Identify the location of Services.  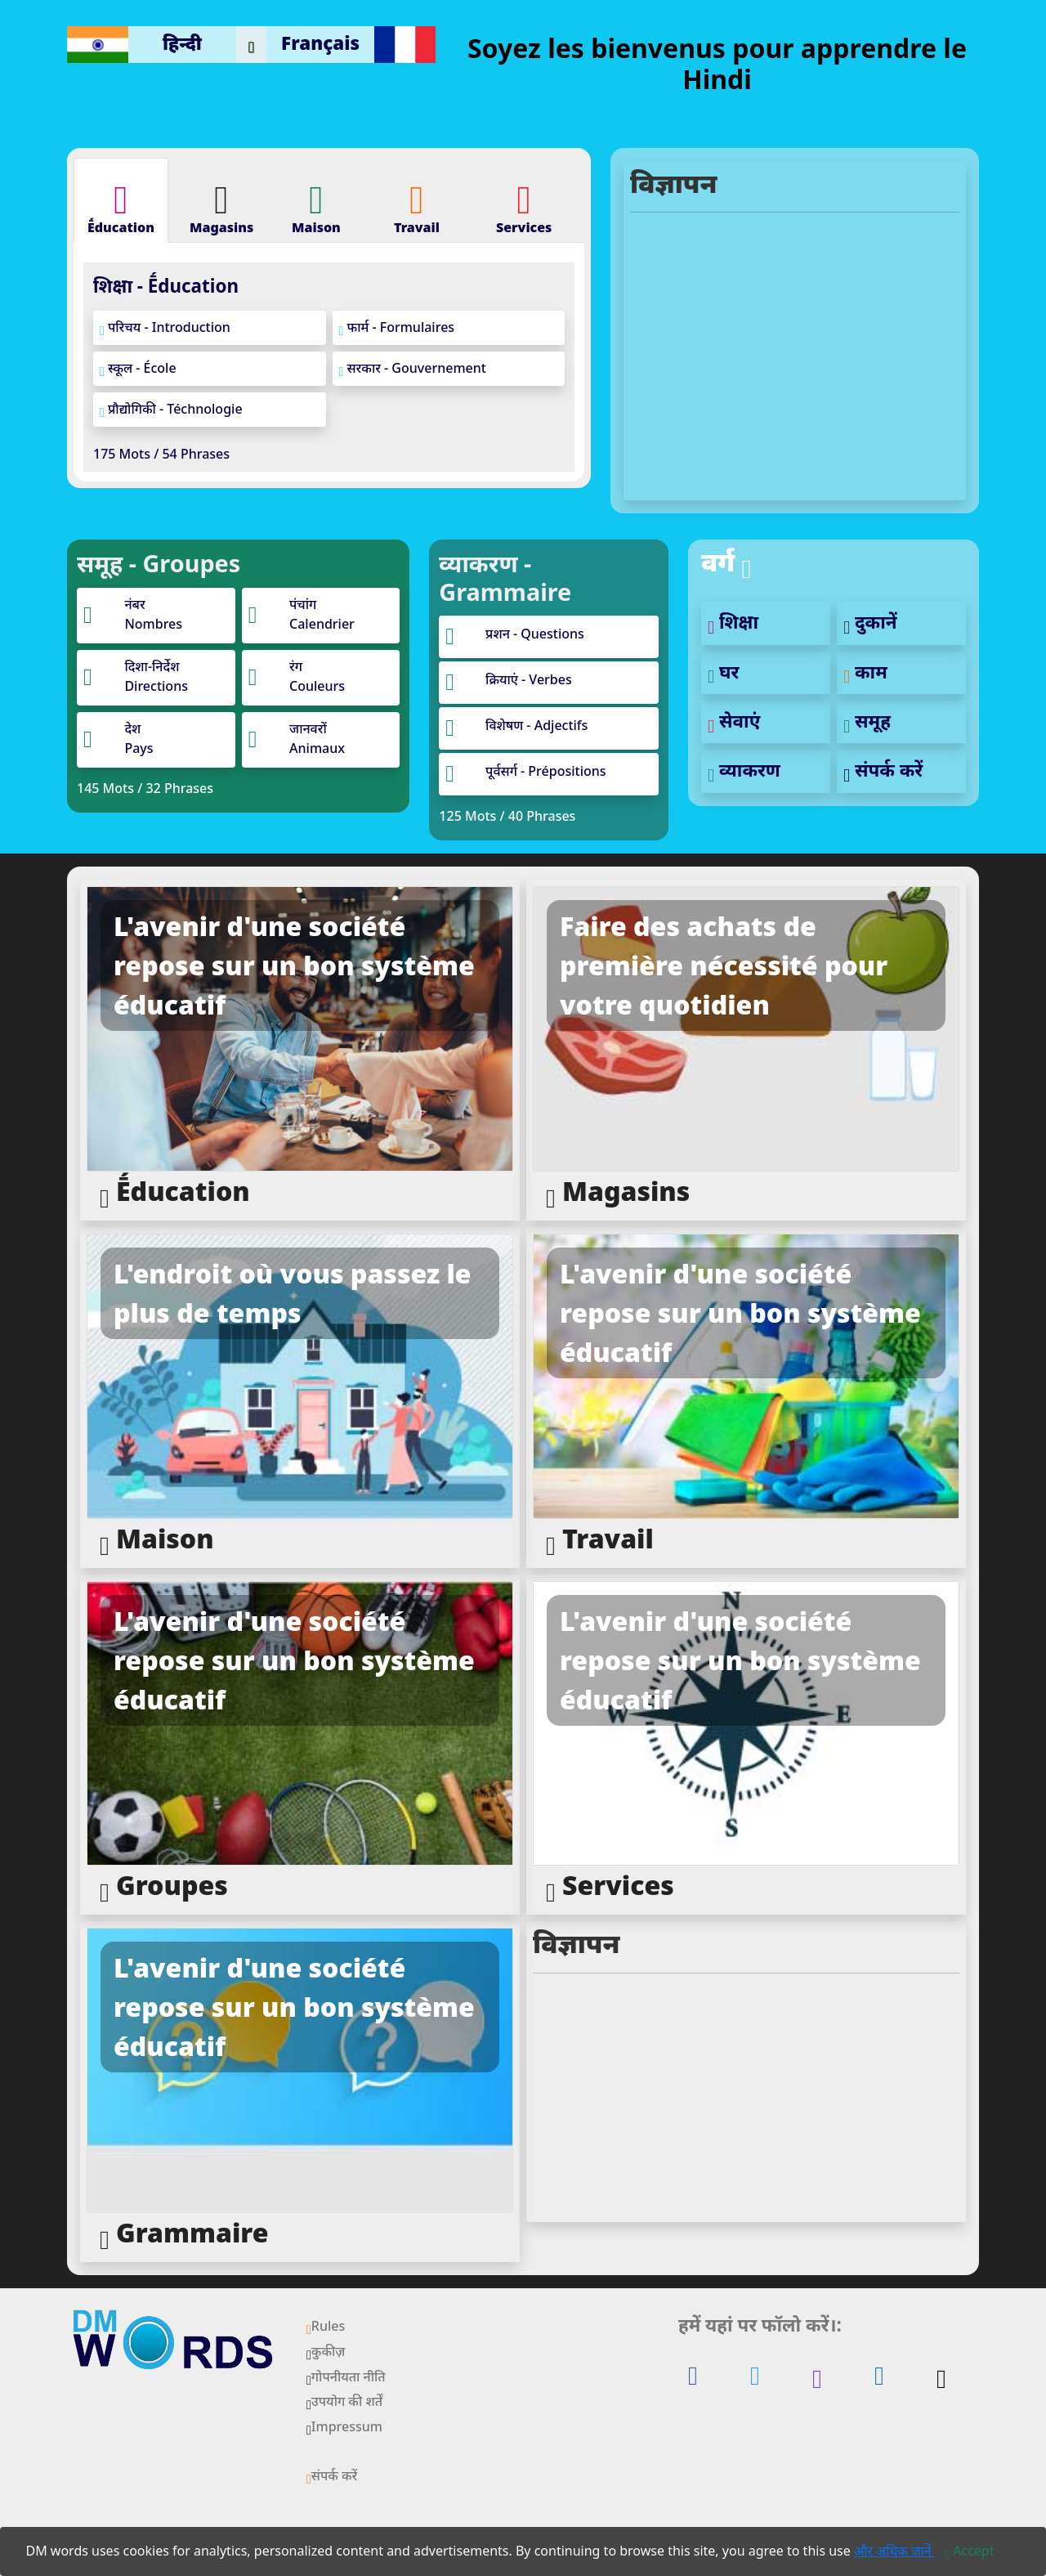
(610, 1886).